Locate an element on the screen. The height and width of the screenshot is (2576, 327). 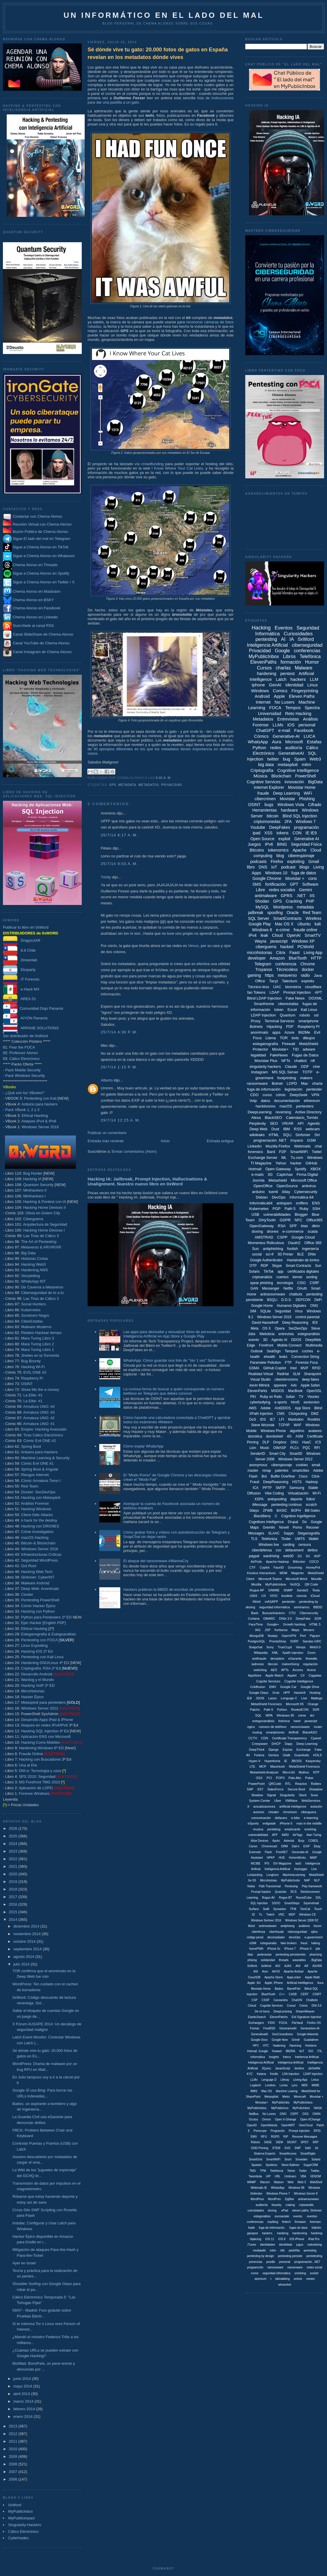
Smart City is located at coordinates (277, 1454).